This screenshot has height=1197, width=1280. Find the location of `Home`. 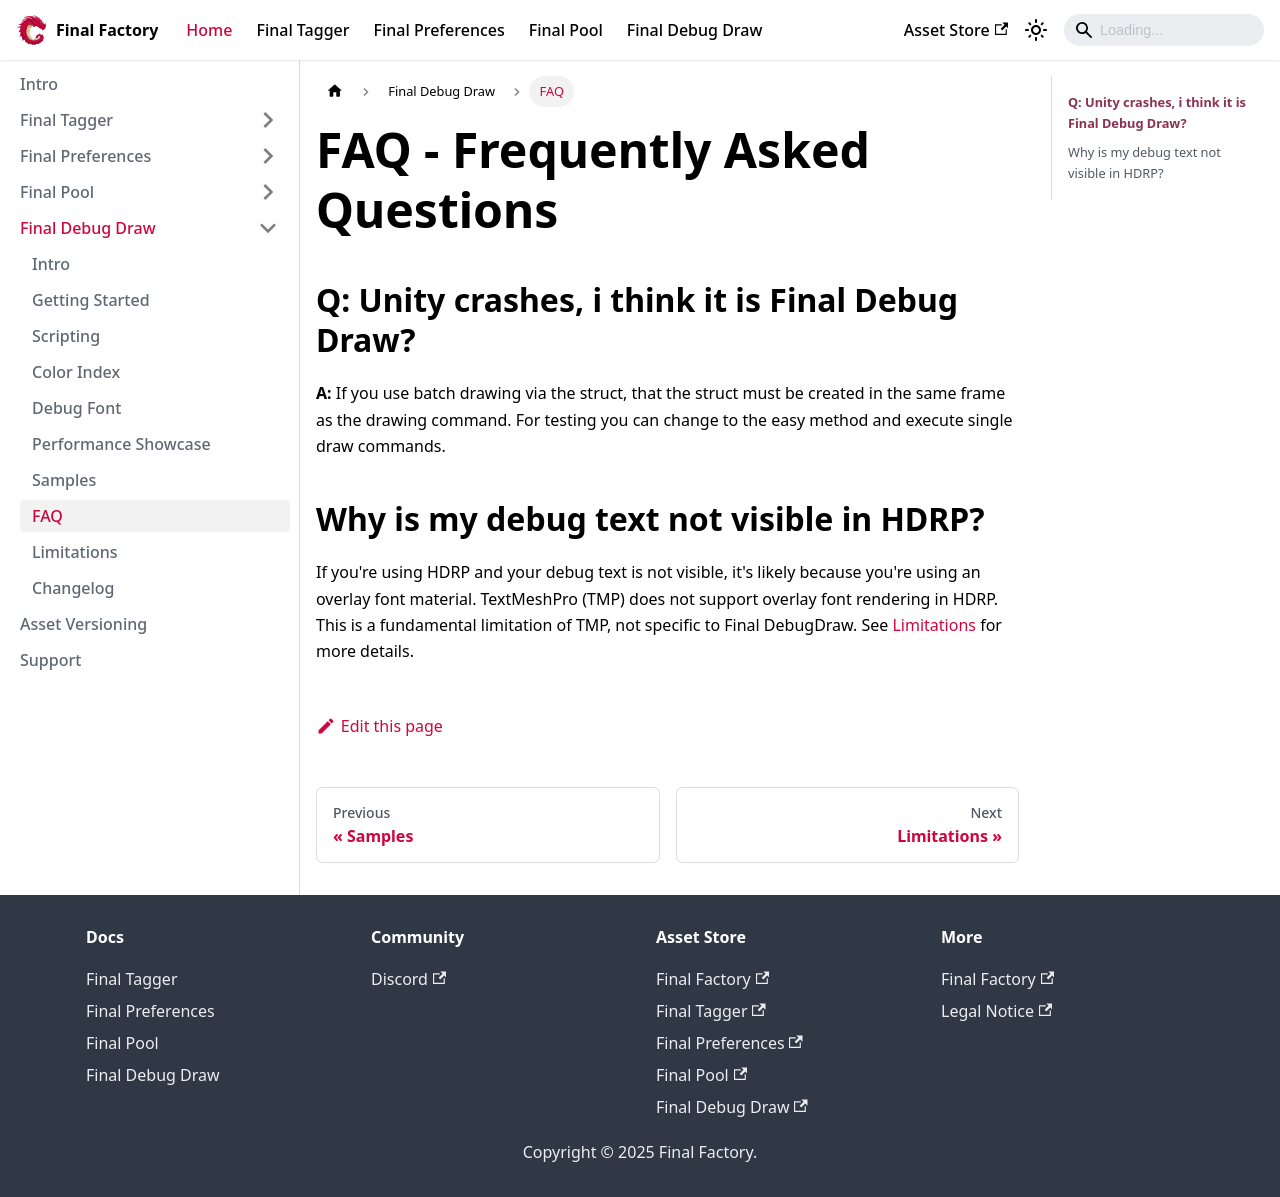

Home is located at coordinates (209, 30).